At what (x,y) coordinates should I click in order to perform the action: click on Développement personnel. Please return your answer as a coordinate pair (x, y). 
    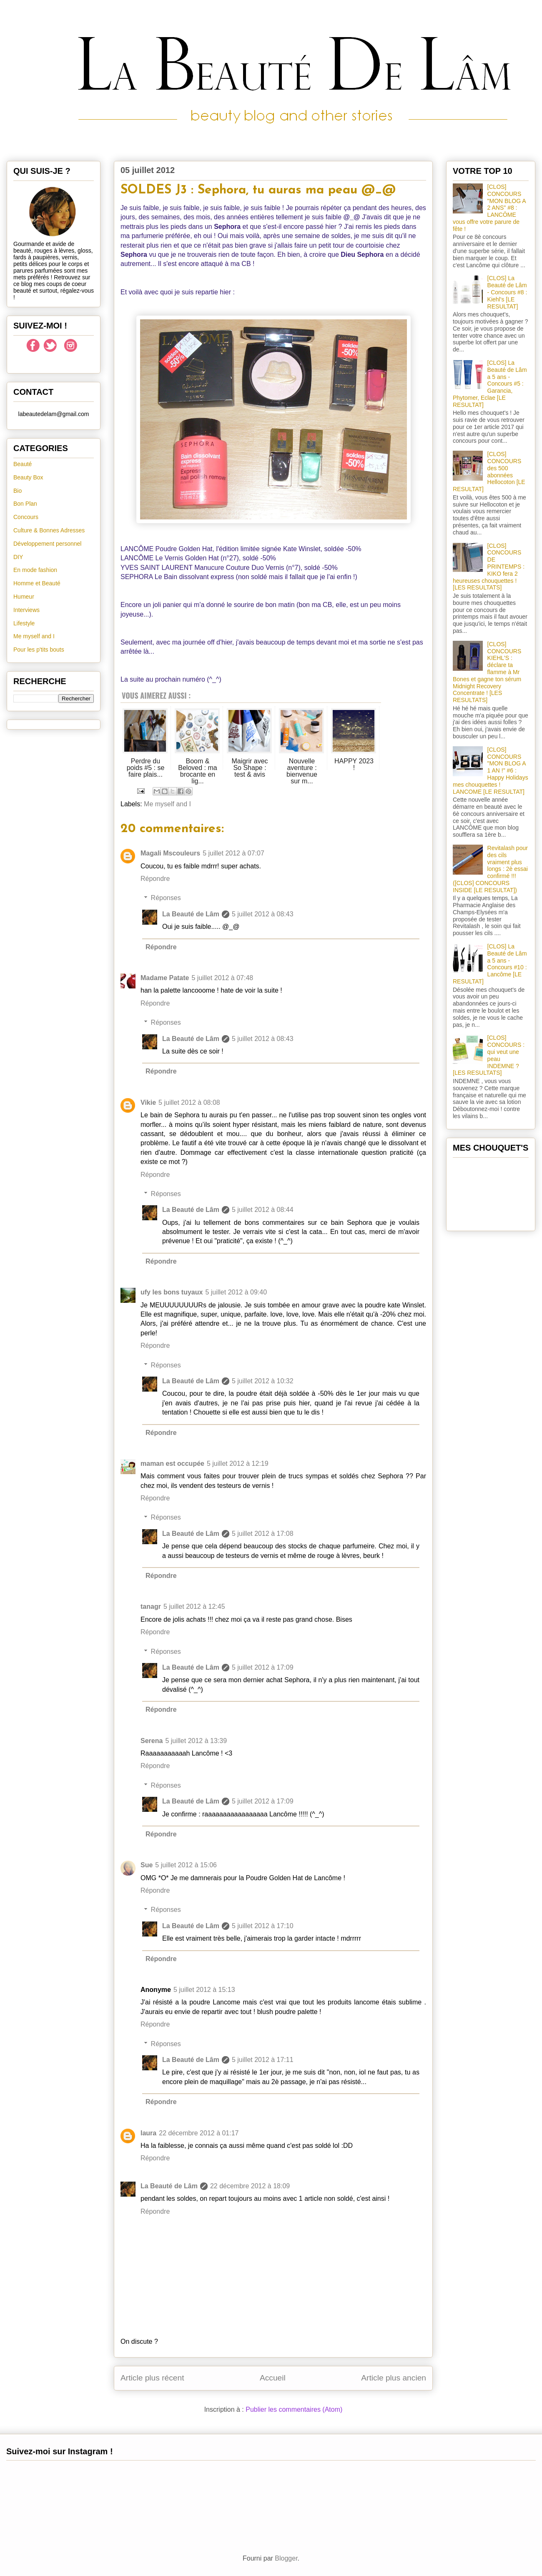
    Looking at the image, I should click on (47, 543).